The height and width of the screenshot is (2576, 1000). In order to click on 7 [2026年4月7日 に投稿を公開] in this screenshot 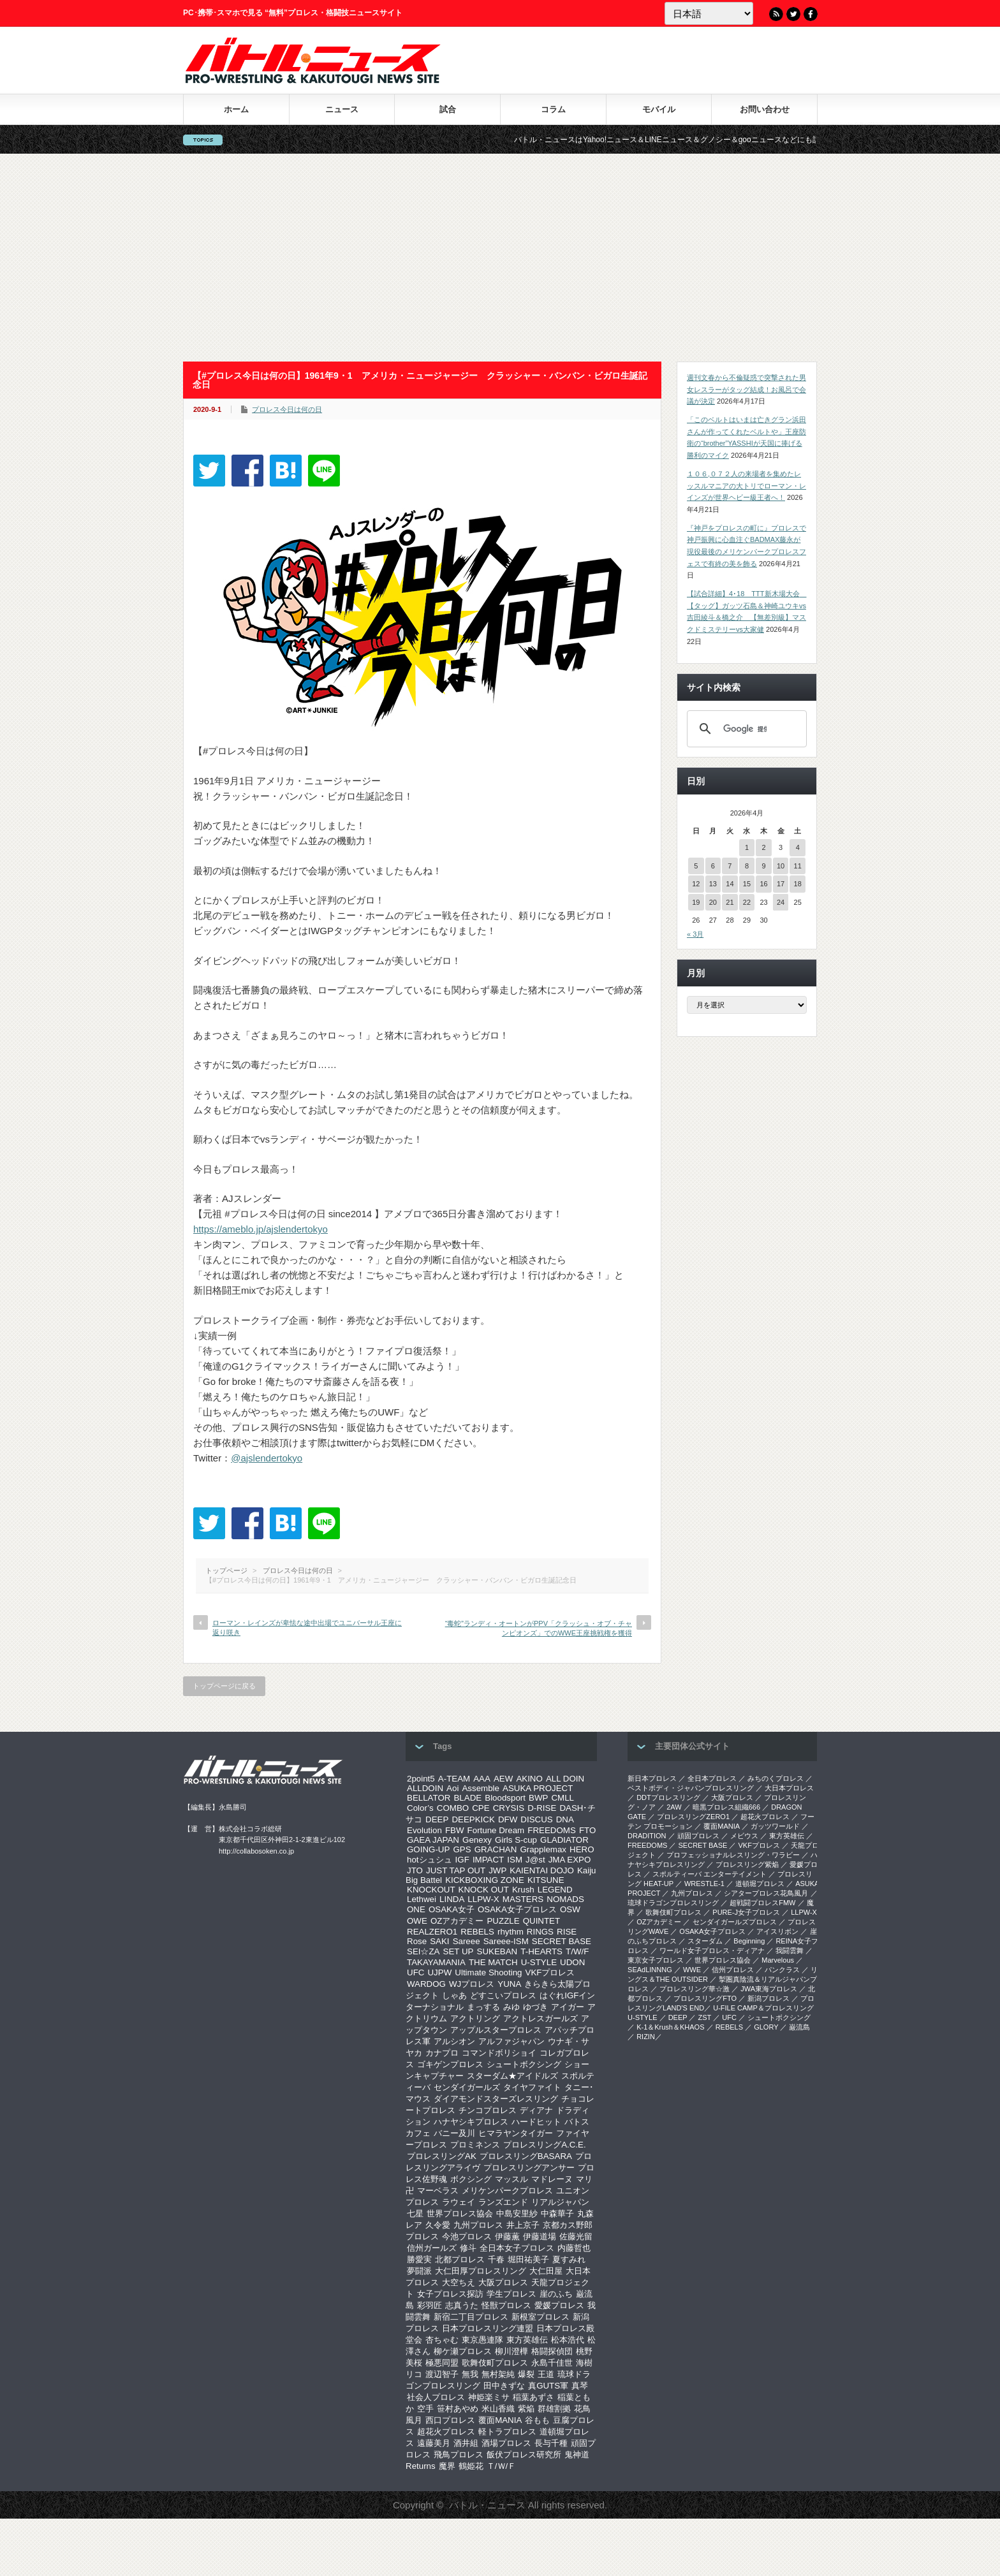, I will do `click(730, 866)`.